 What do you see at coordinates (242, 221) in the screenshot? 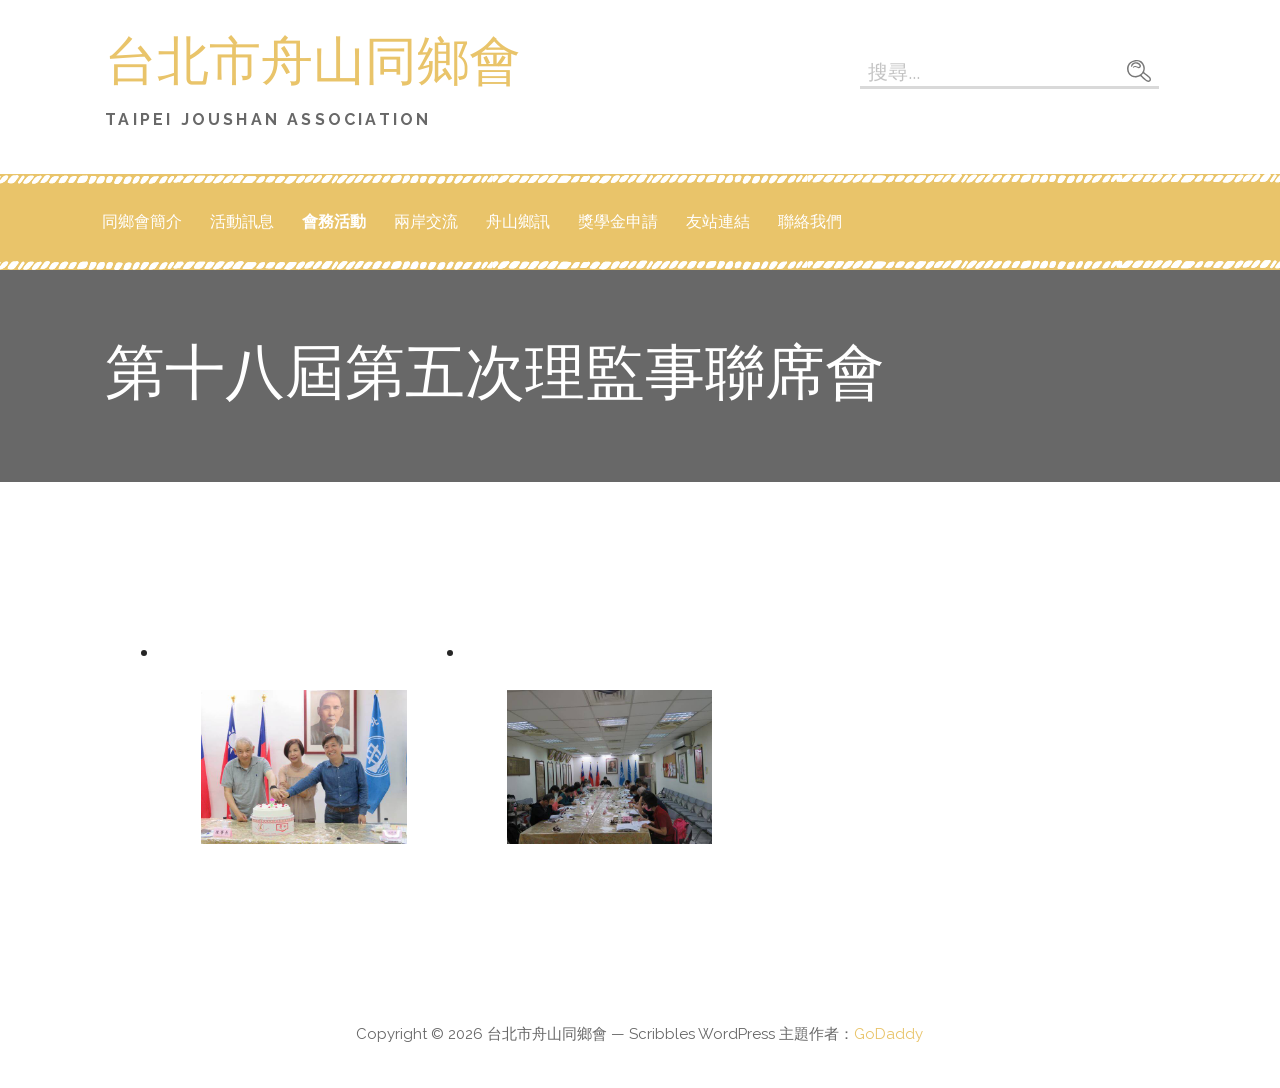
I see `活動訊息` at bounding box center [242, 221].